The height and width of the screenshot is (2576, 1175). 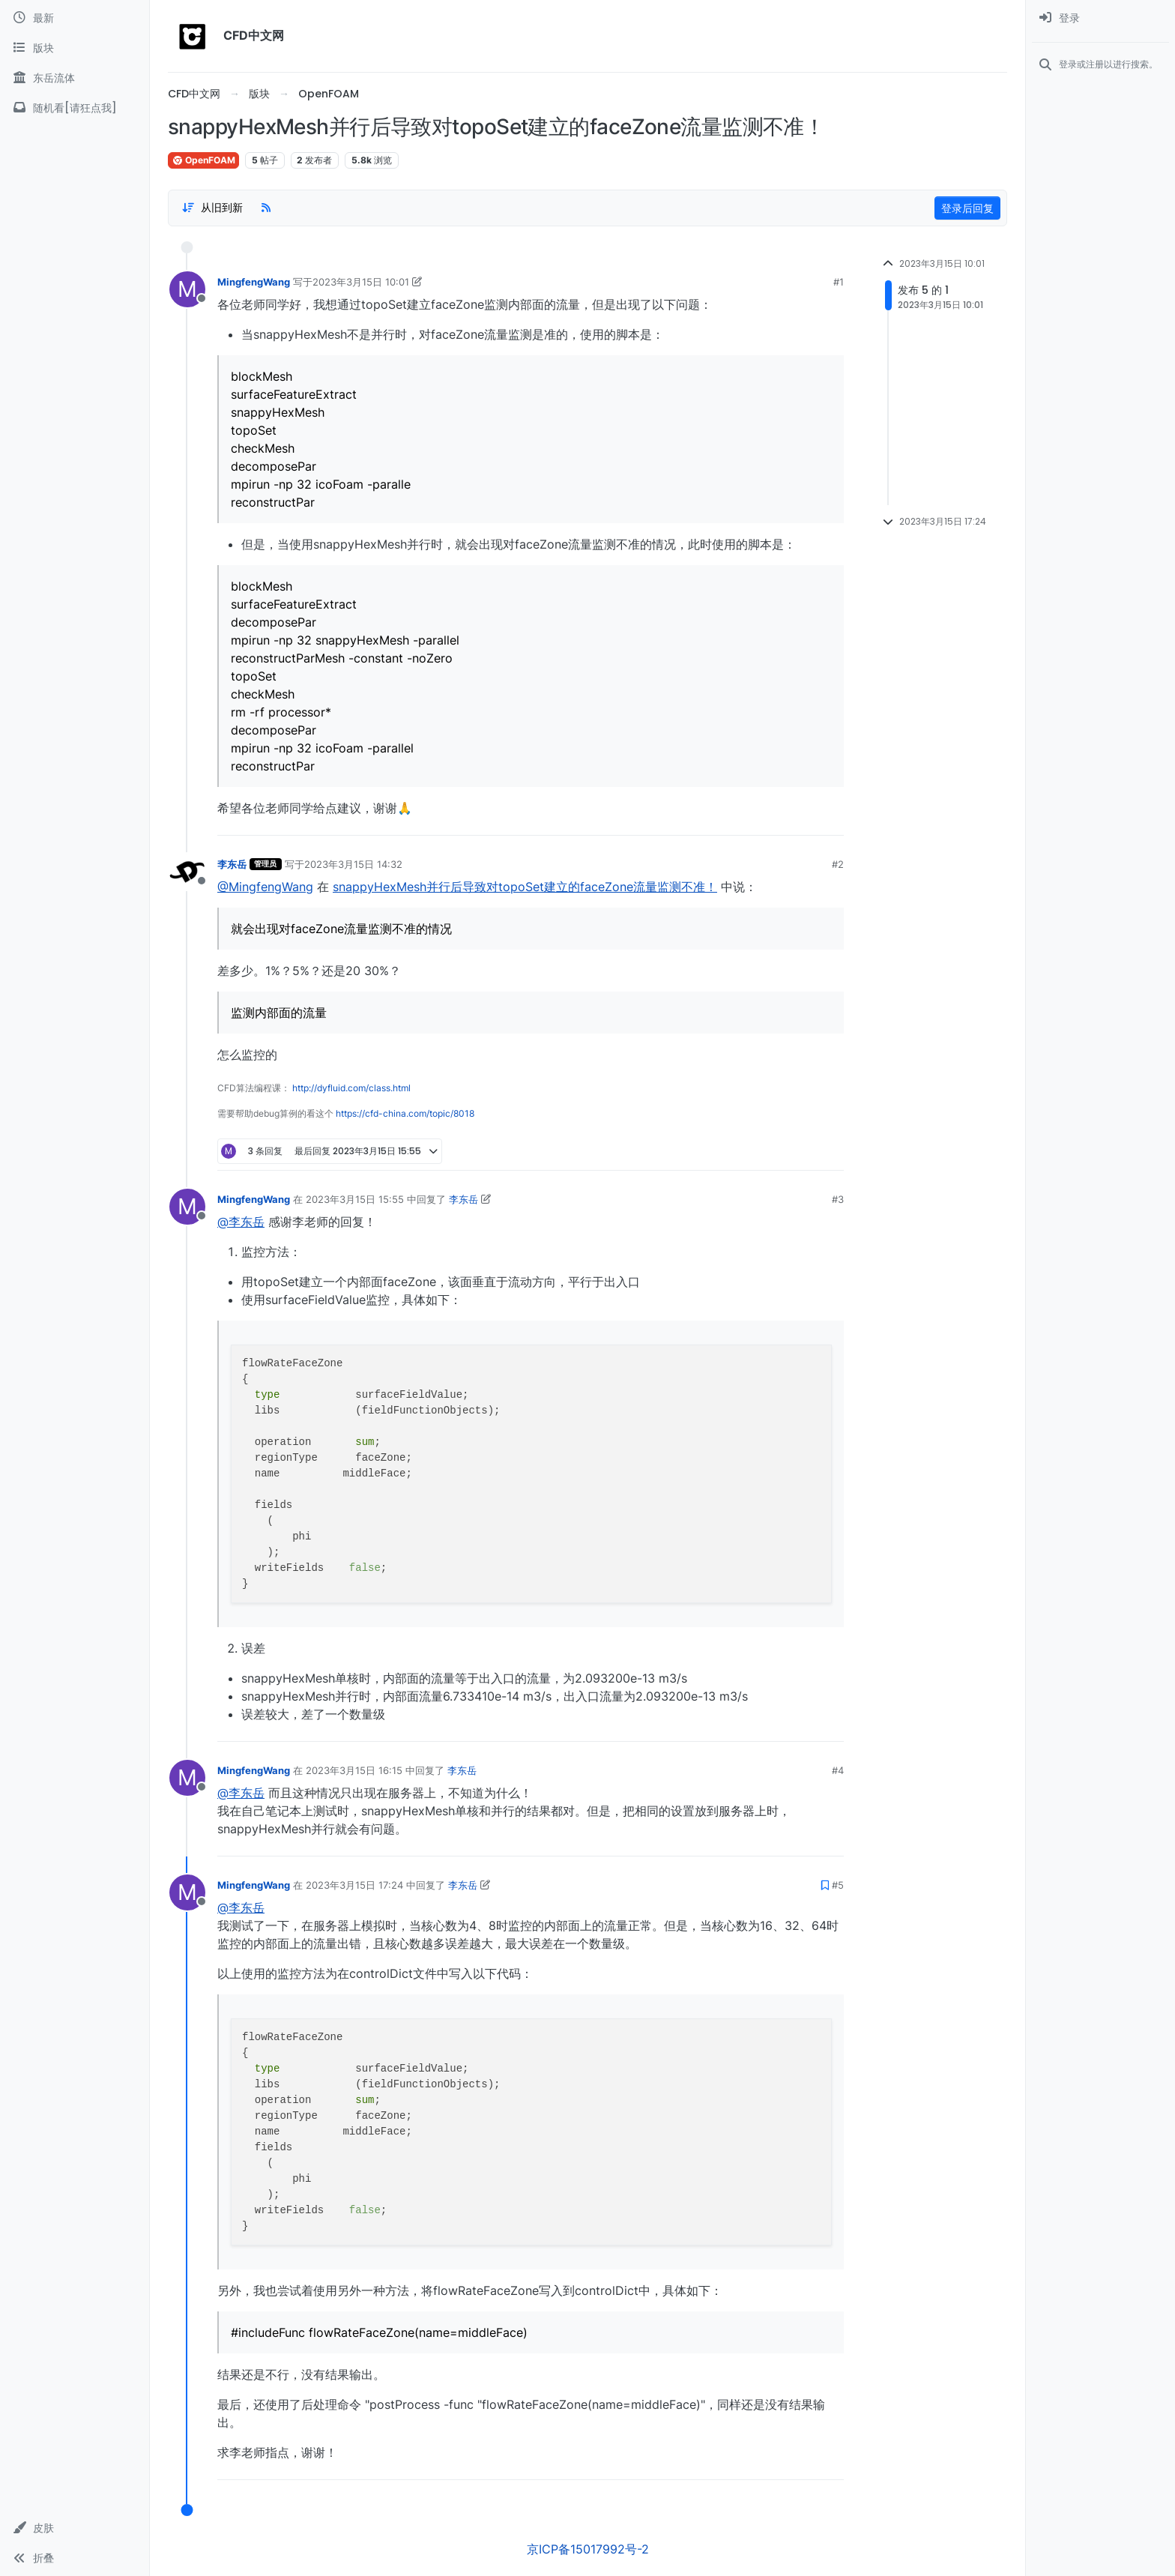 I want to click on [最新], so click(x=74, y=18).